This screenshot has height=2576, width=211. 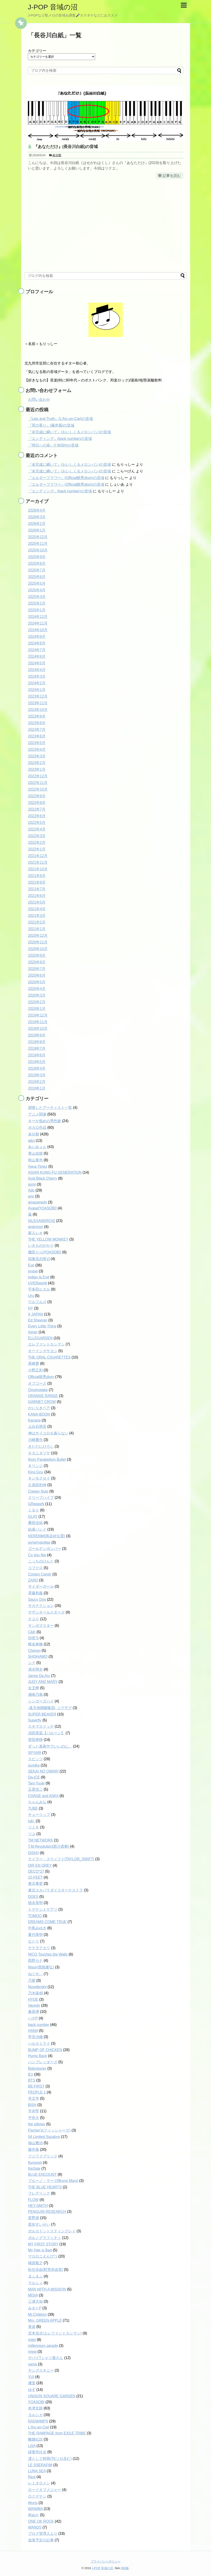 I want to click on SHISHAMO, so click(x=38, y=1656).